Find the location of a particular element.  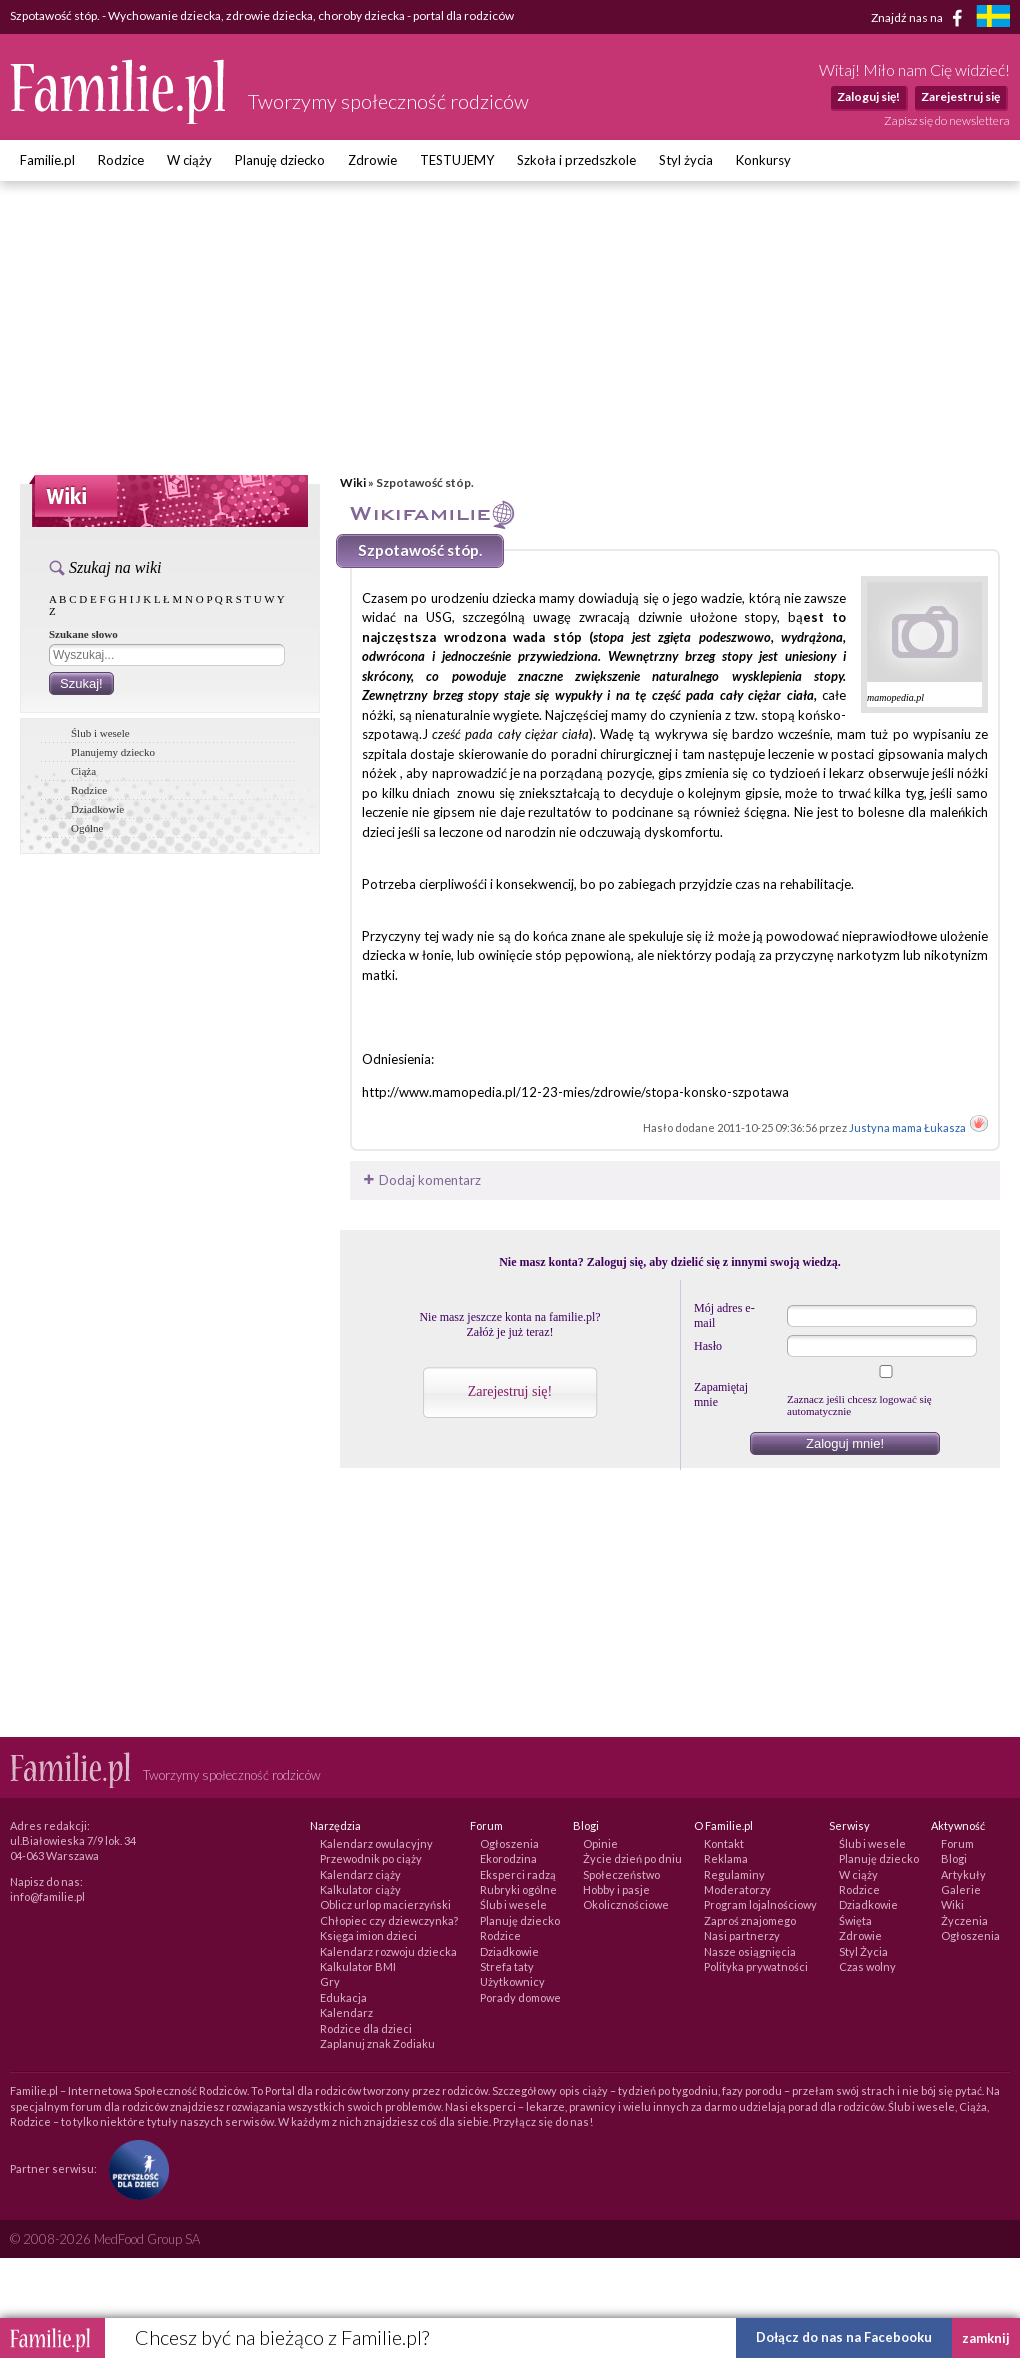

W ciąży is located at coordinates (189, 160).